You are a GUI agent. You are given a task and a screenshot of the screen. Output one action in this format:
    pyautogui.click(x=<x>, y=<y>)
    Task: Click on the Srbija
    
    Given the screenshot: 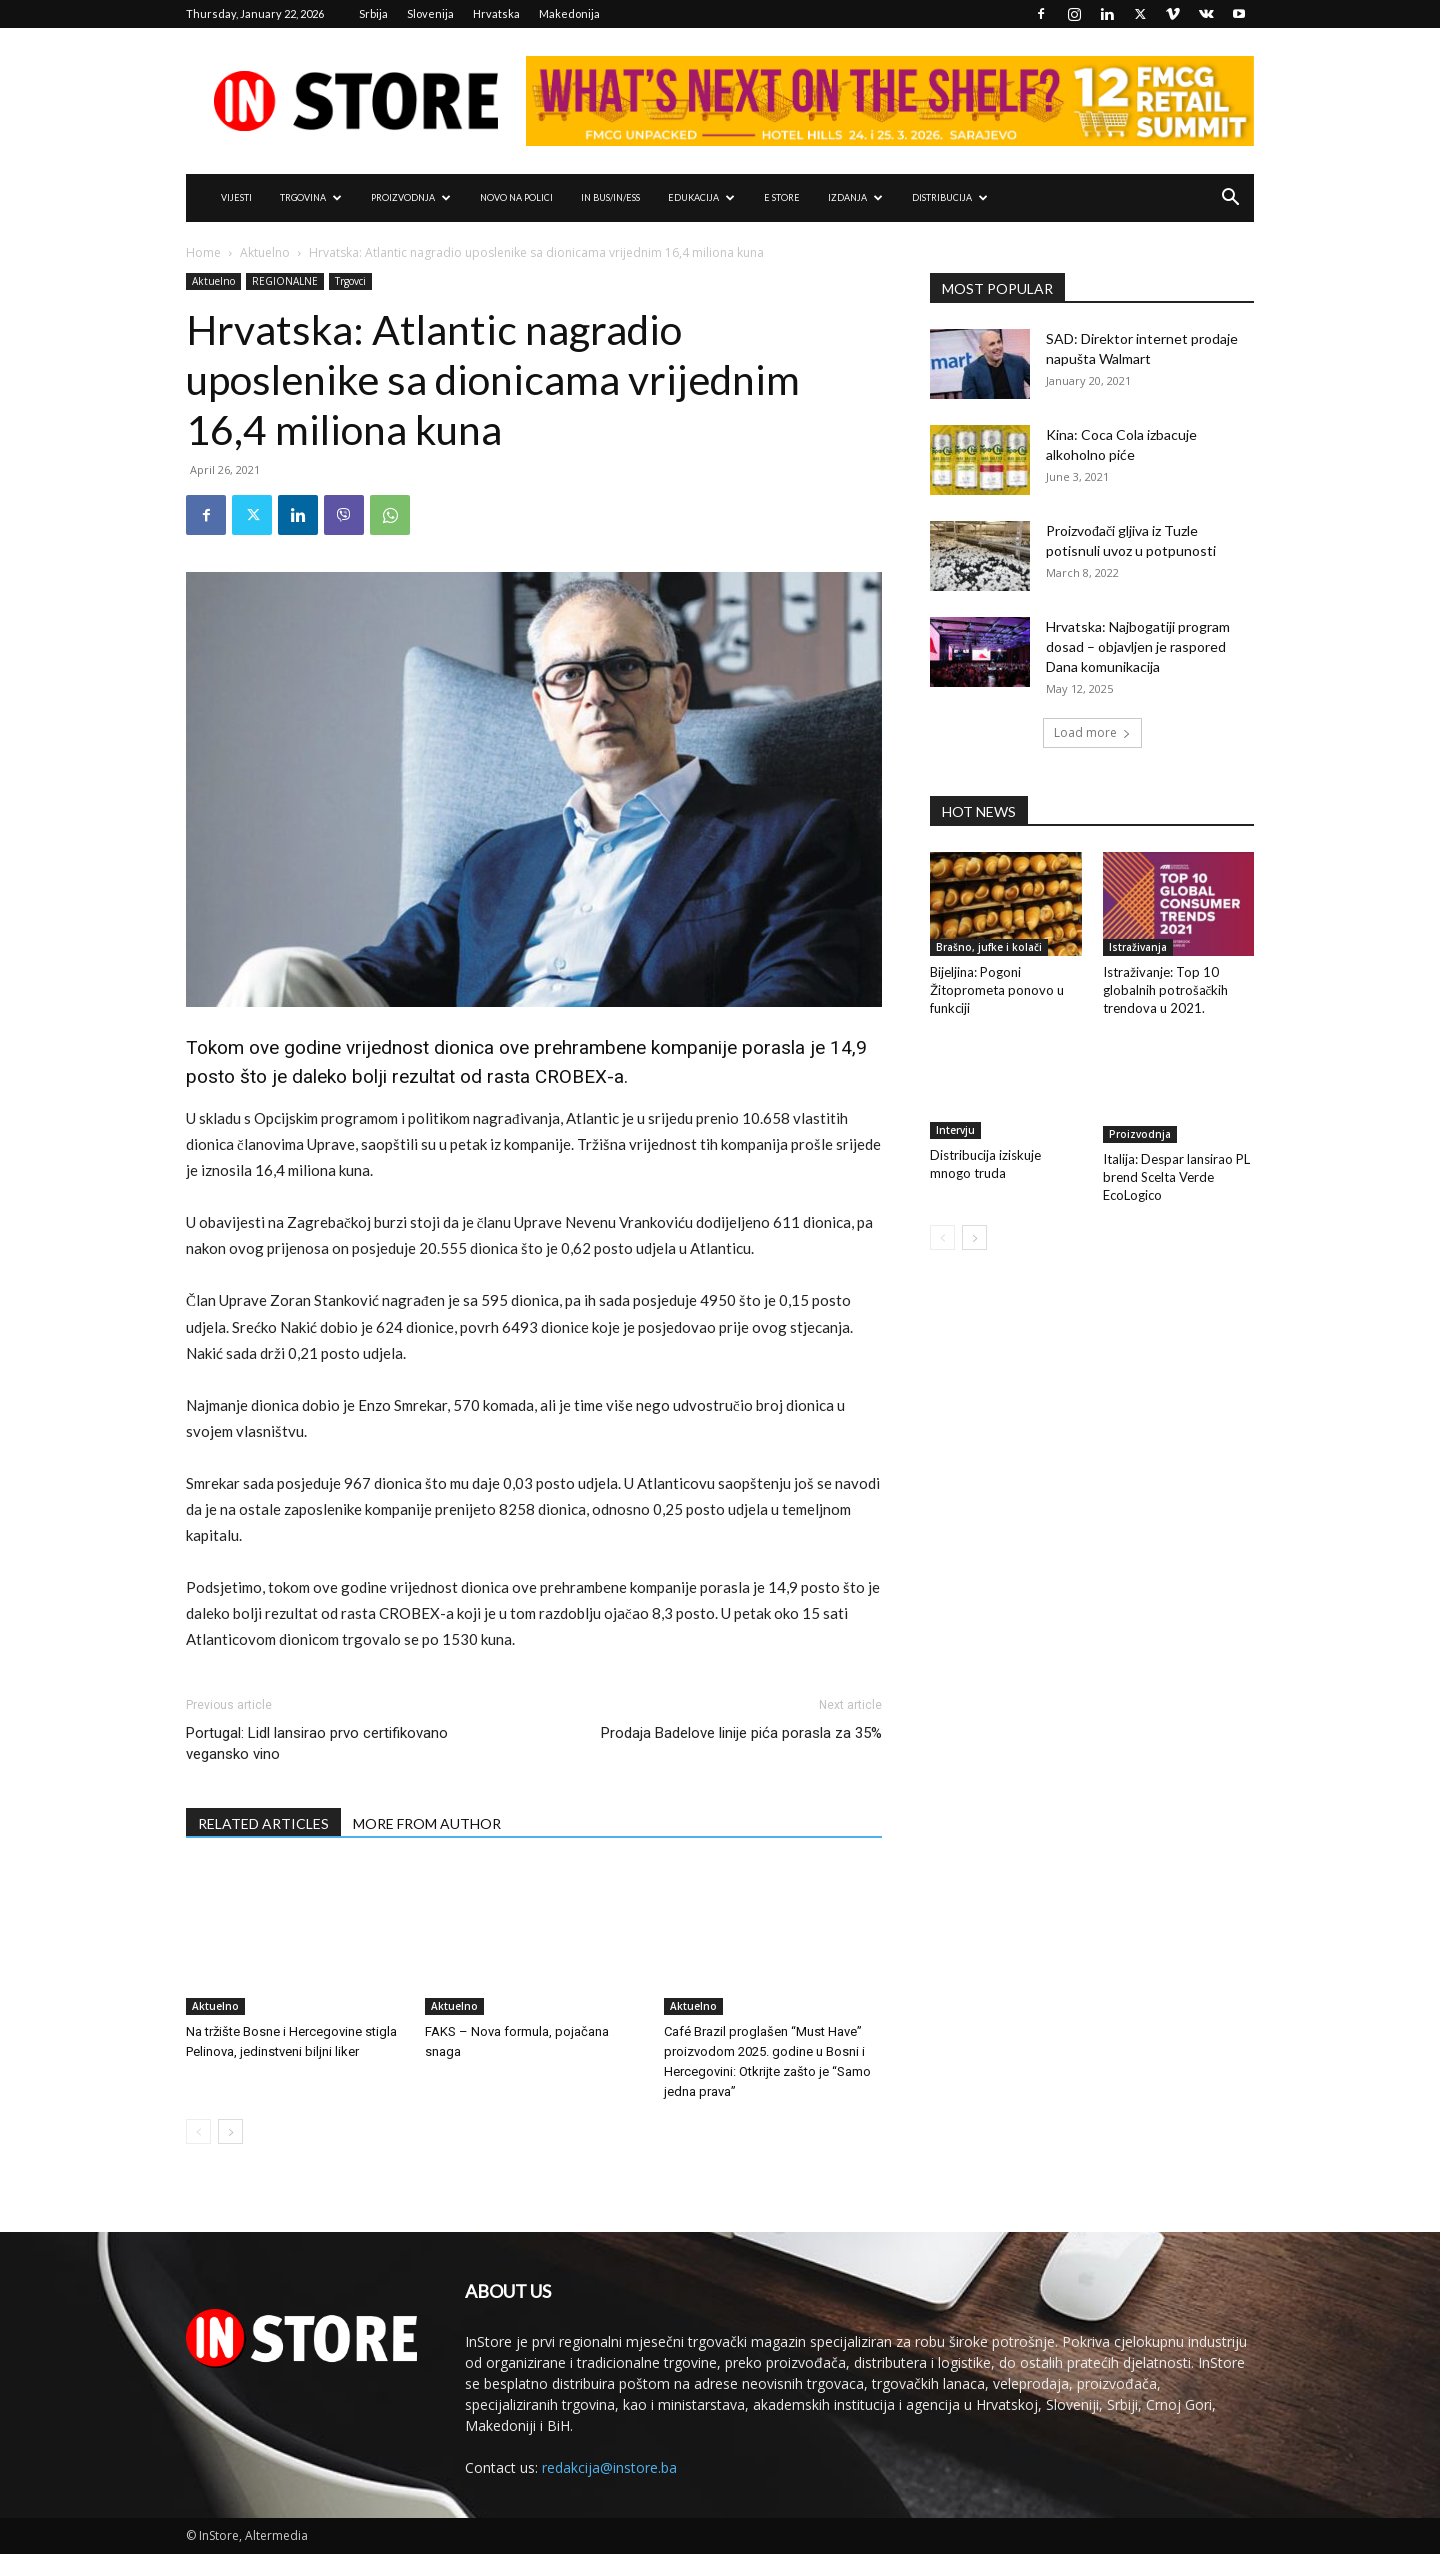 What is the action you would take?
    pyautogui.click(x=373, y=13)
    